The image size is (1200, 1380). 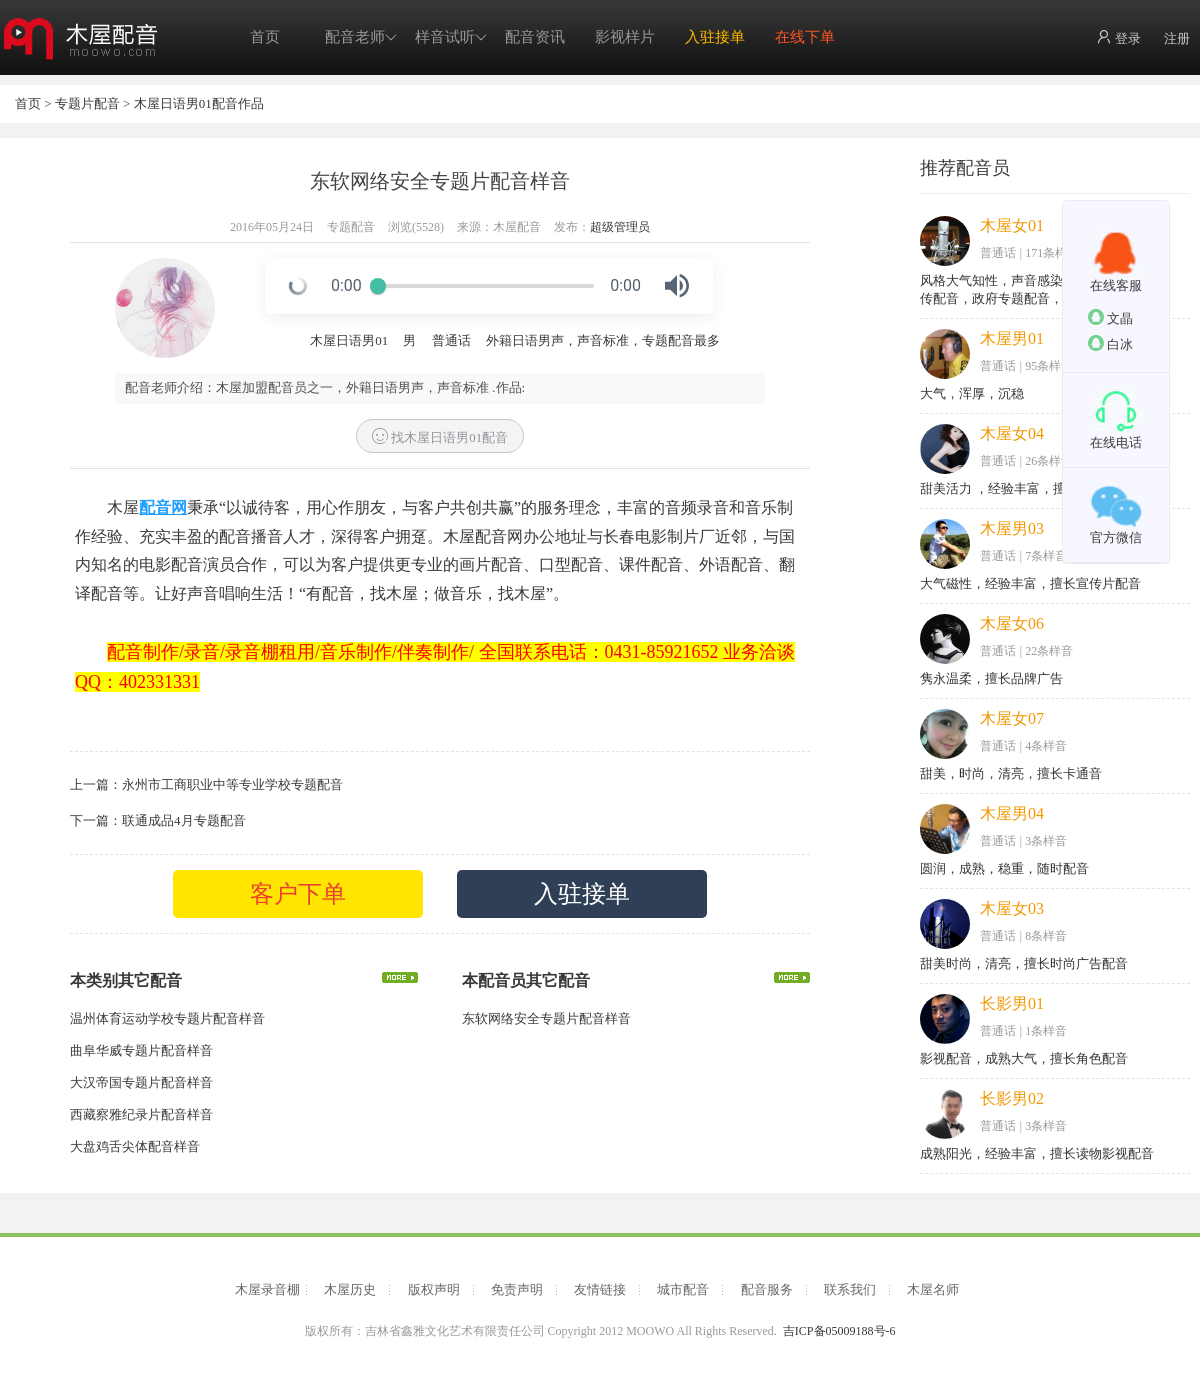 What do you see at coordinates (199, 103) in the screenshot?
I see `木屋日语男01配音作品` at bounding box center [199, 103].